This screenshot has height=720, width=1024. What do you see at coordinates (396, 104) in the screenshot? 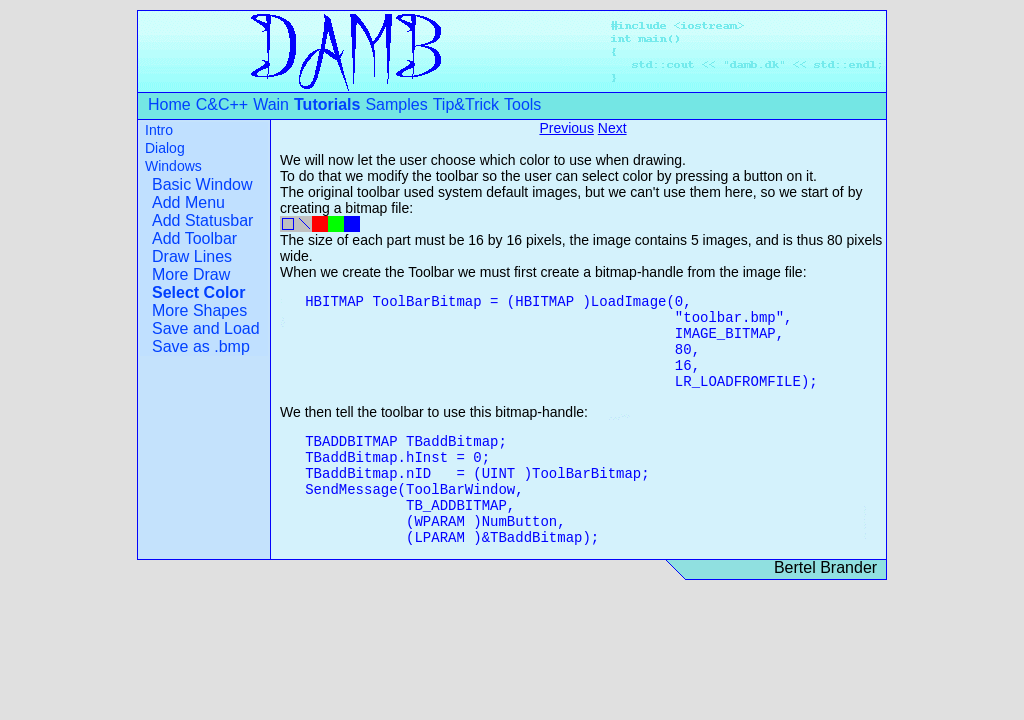
I see `Samples` at bounding box center [396, 104].